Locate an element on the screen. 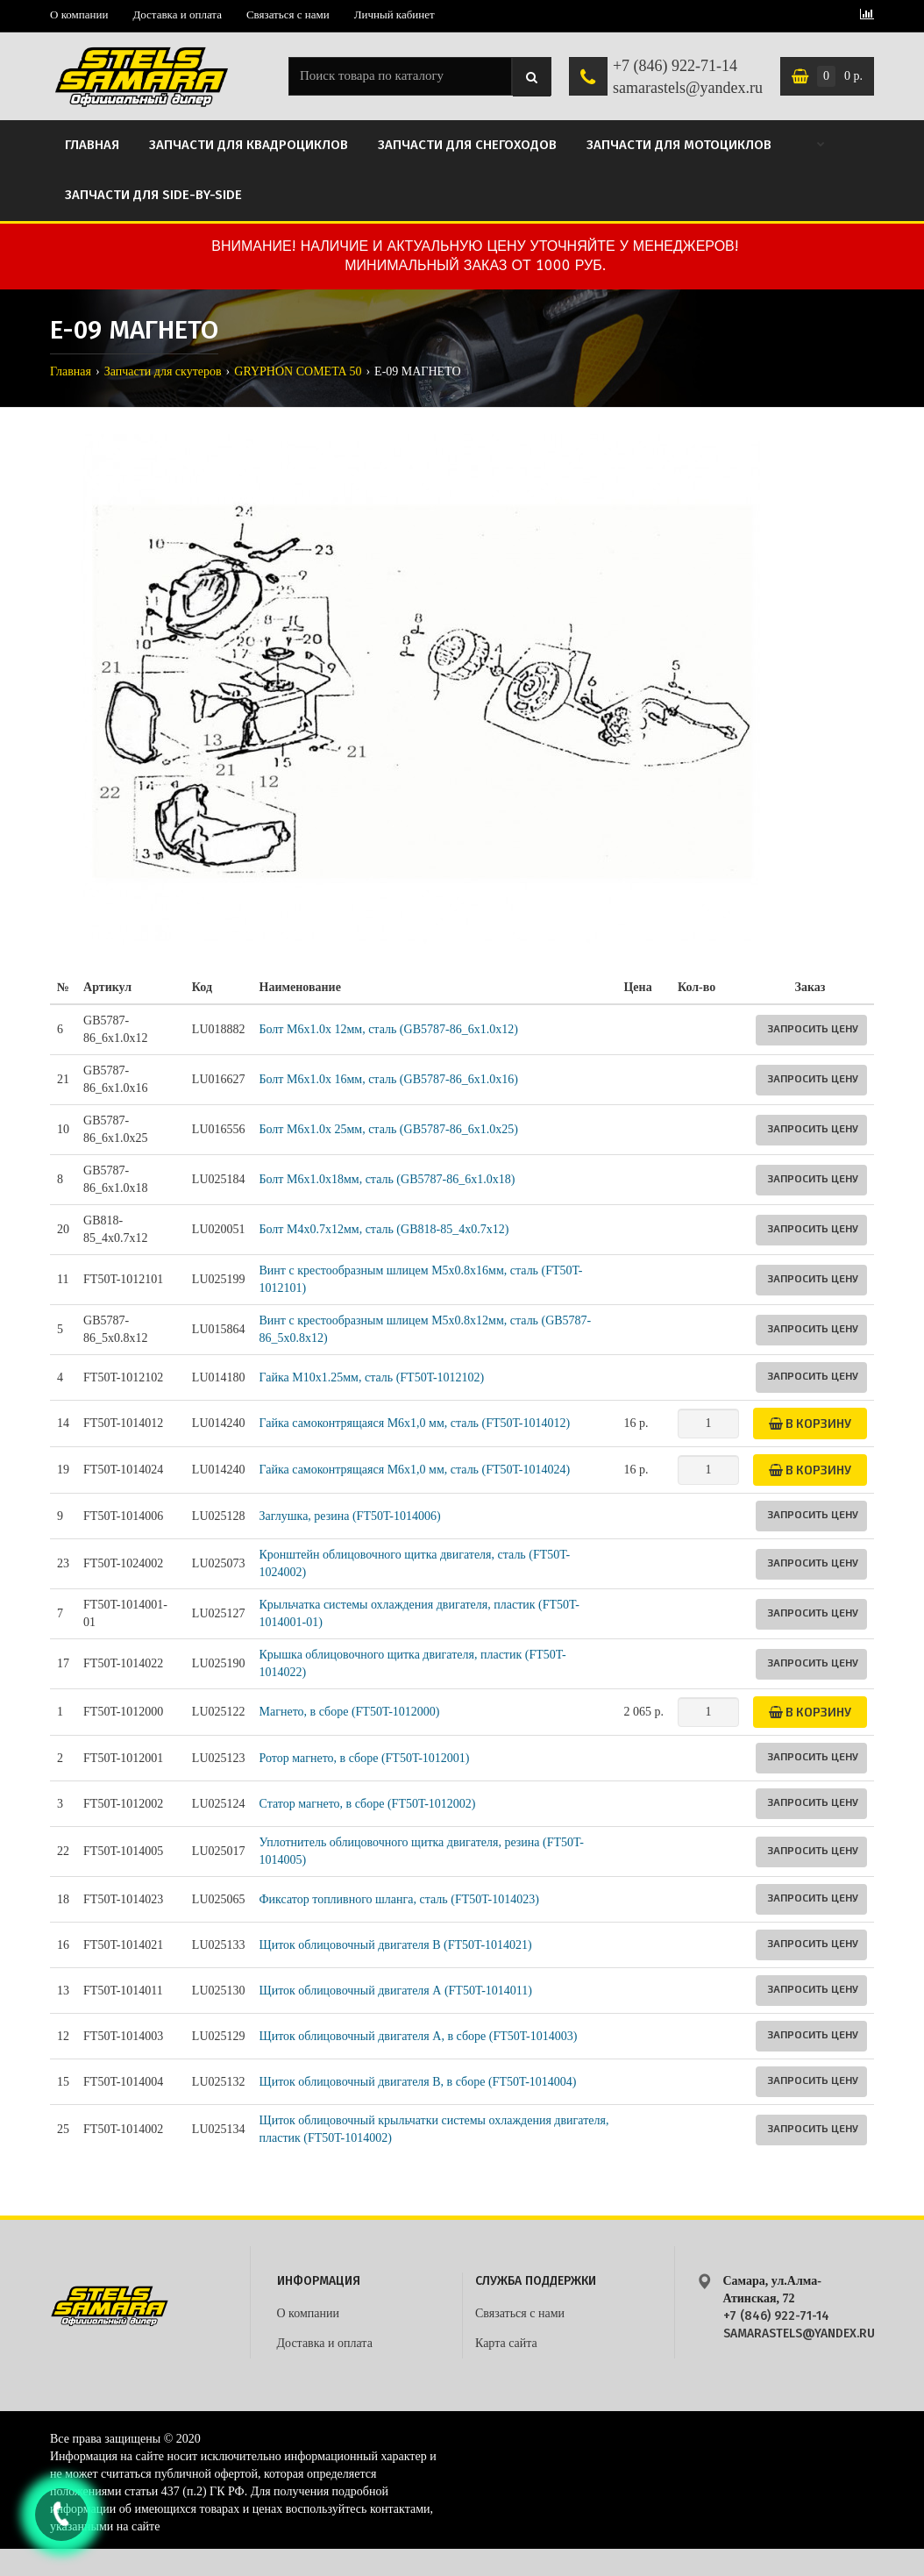 The height and width of the screenshot is (2576, 924). Болт M6x1.0x 16мм, сталь (GB5787-86_6x1.0x16) is located at coordinates (388, 1079).